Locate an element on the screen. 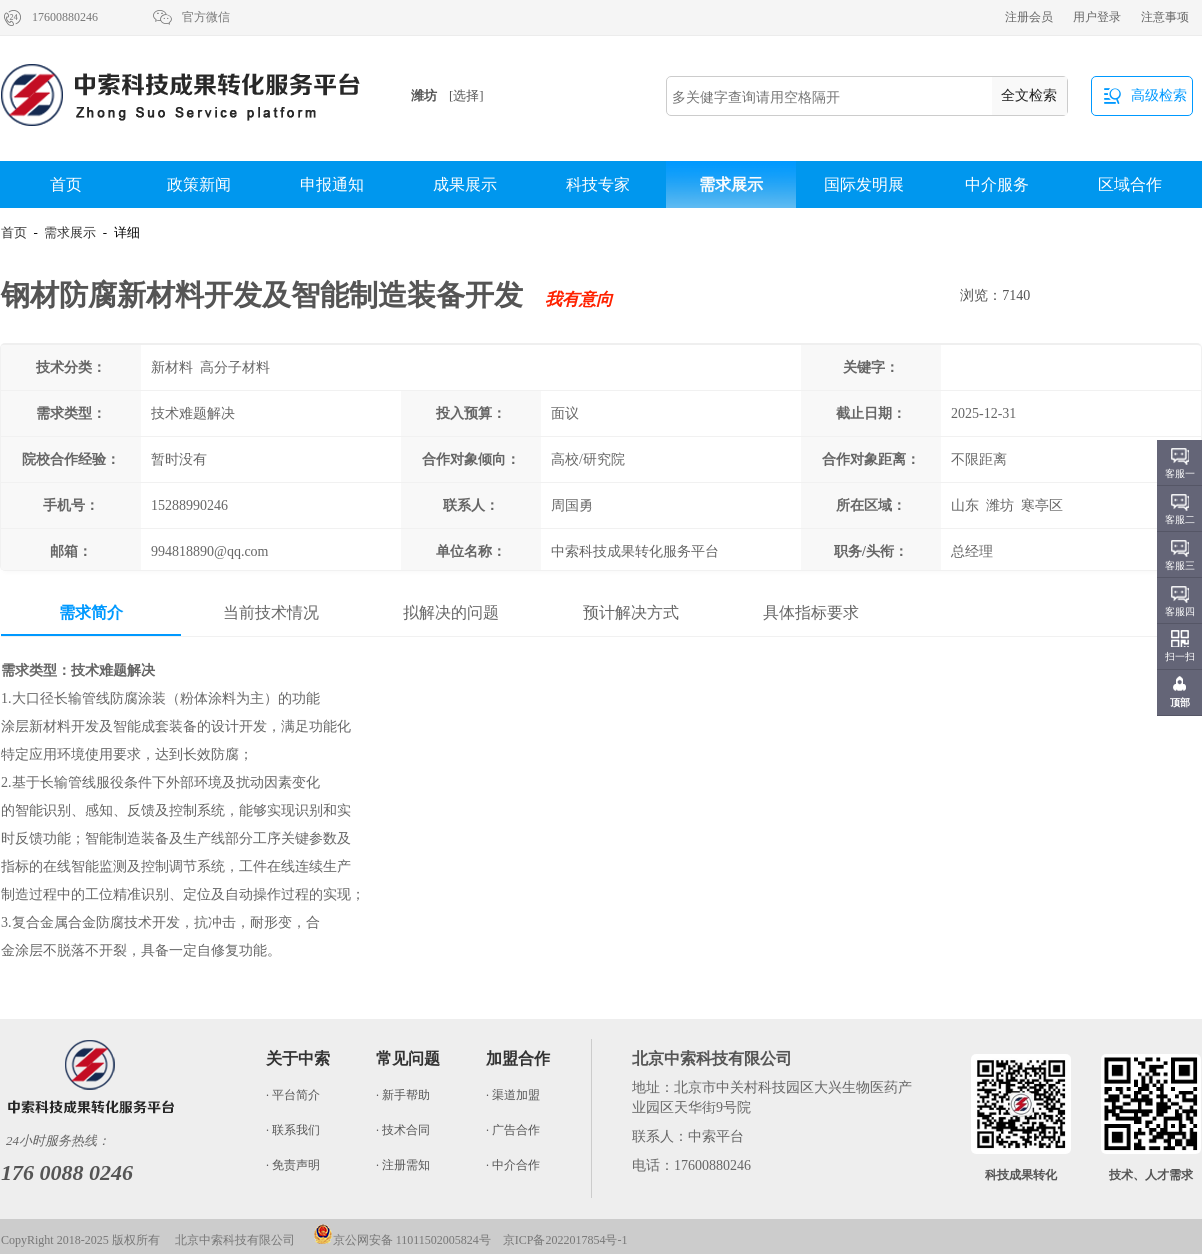  京公网安备 11011502005824号 is located at coordinates (402, 1240).